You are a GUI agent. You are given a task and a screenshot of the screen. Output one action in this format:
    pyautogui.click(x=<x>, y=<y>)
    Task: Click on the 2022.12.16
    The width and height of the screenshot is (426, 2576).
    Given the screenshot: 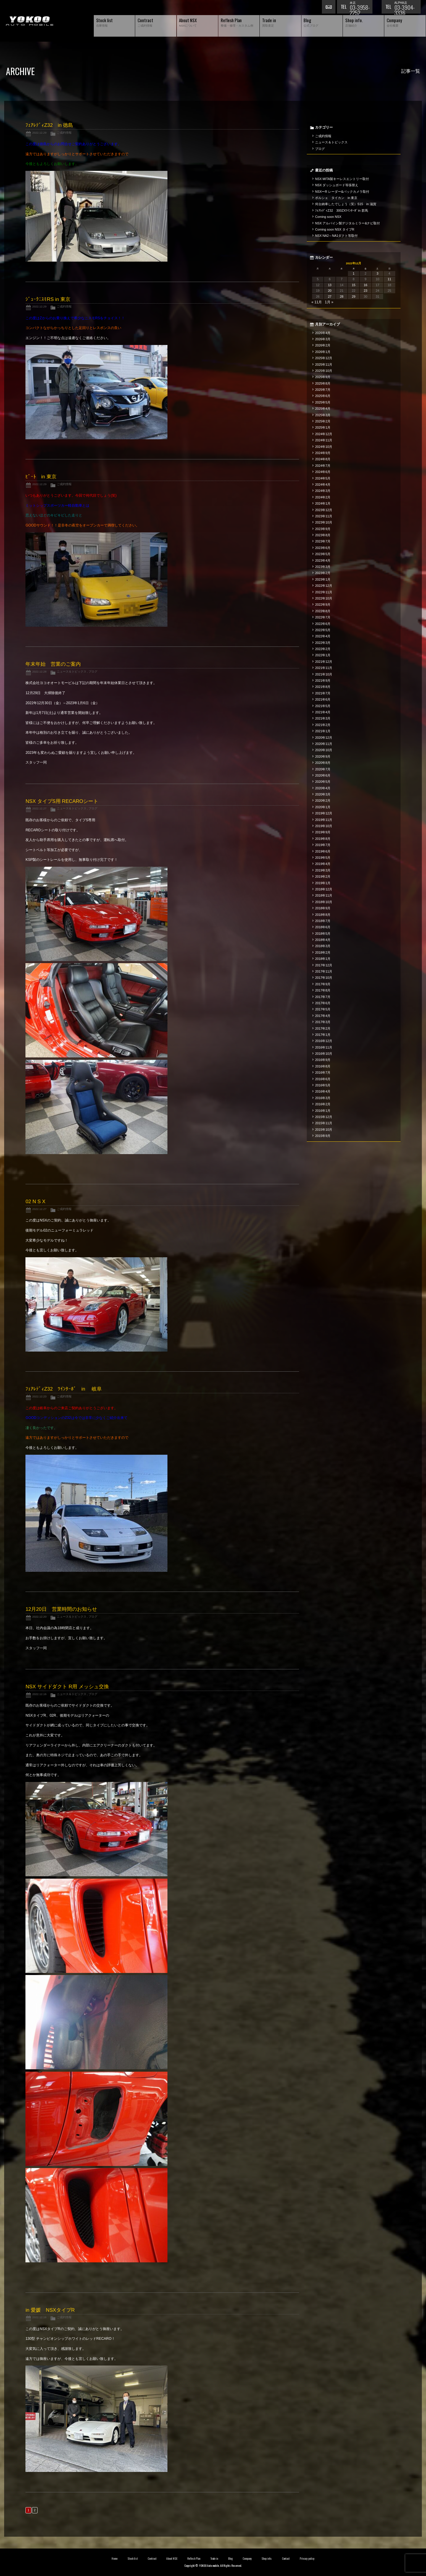 What is the action you would take?
    pyautogui.click(x=39, y=1694)
    